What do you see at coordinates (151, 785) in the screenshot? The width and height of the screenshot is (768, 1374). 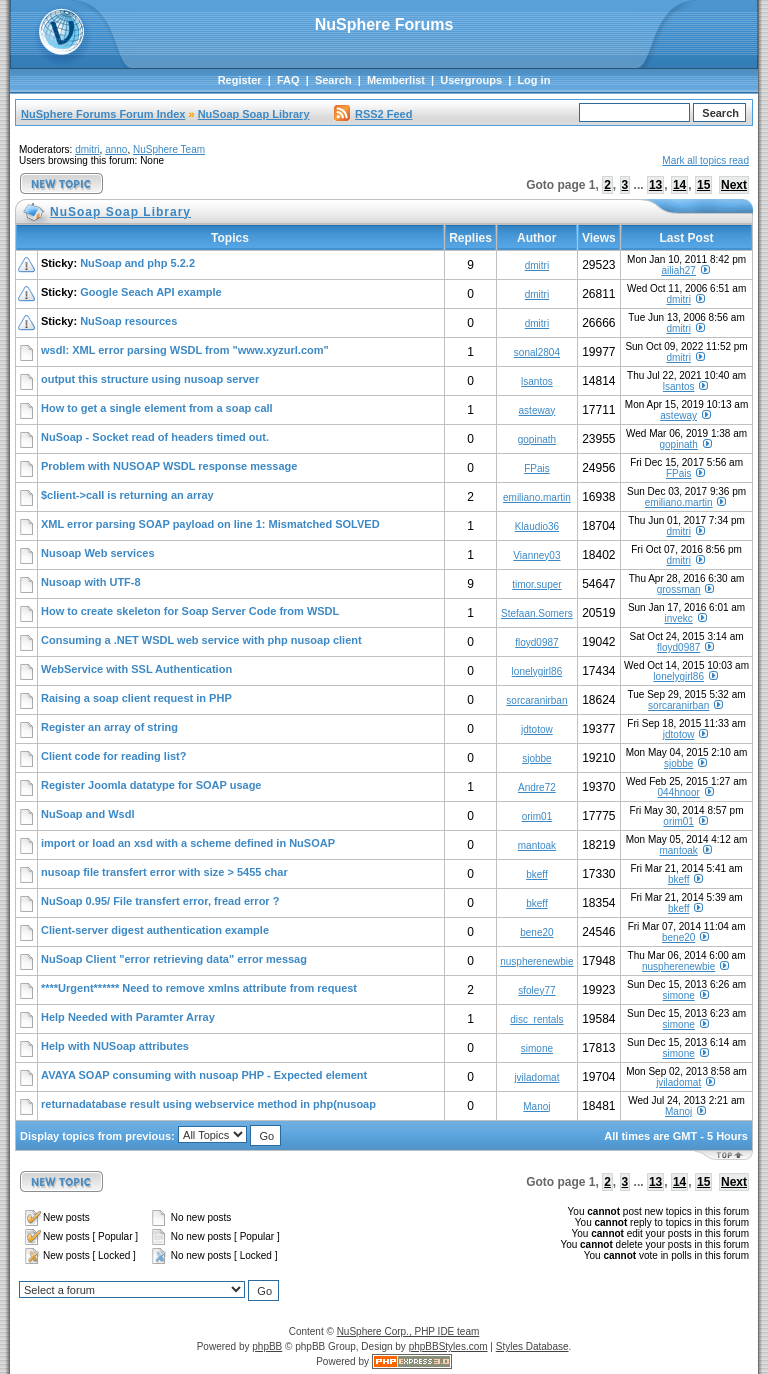 I see `Register Joomla datatype for SOAP usage` at bounding box center [151, 785].